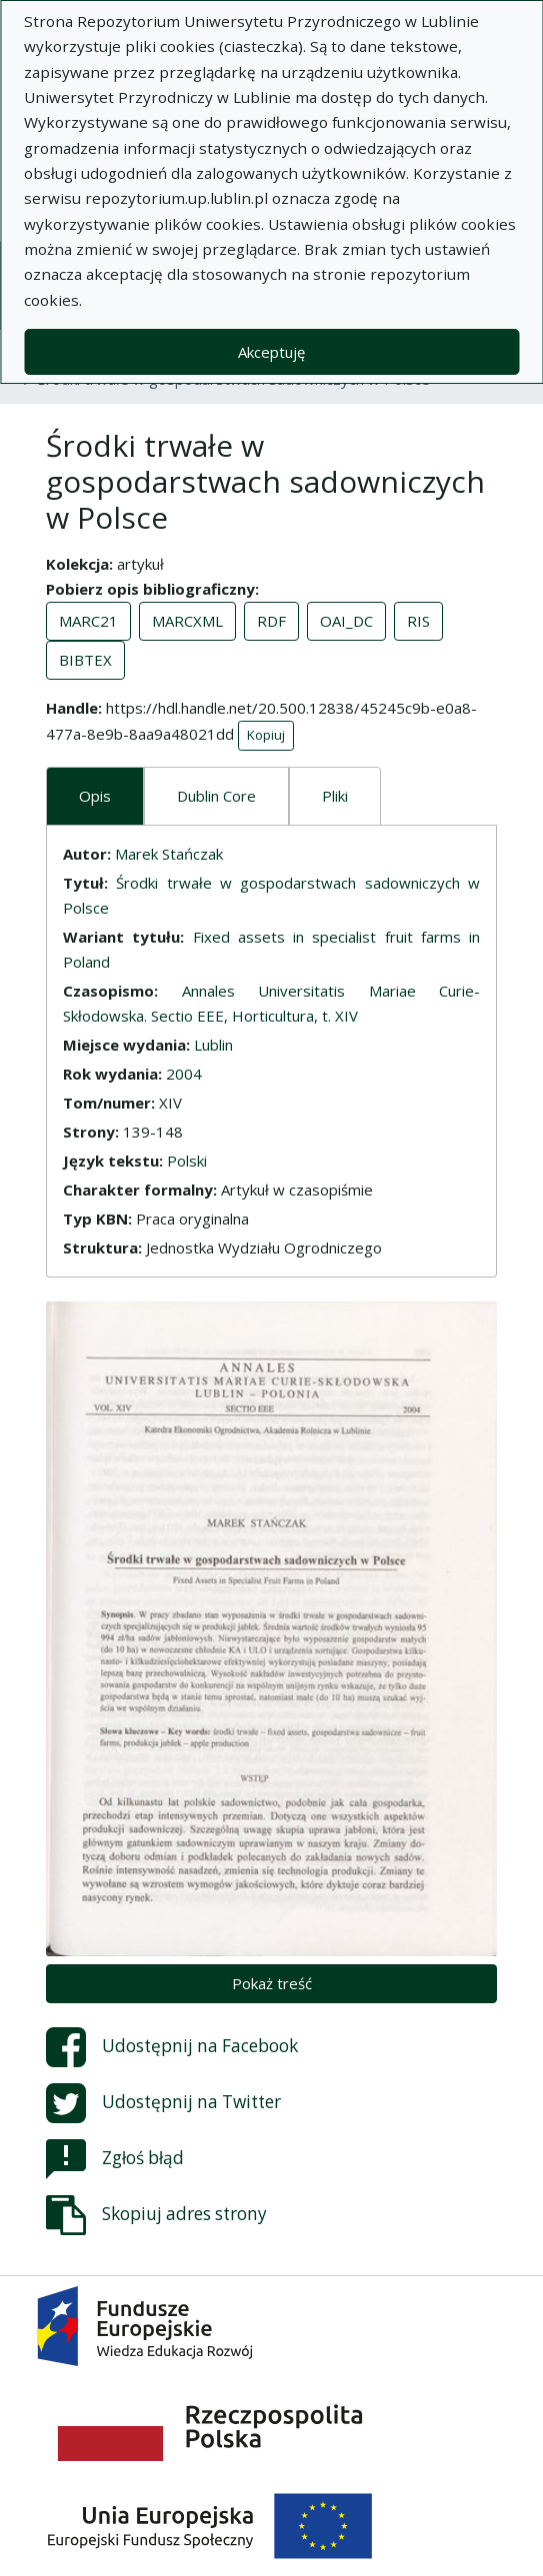 The height and width of the screenshot is (2576, 543). I want to click on 2004, so click(184, 1074).